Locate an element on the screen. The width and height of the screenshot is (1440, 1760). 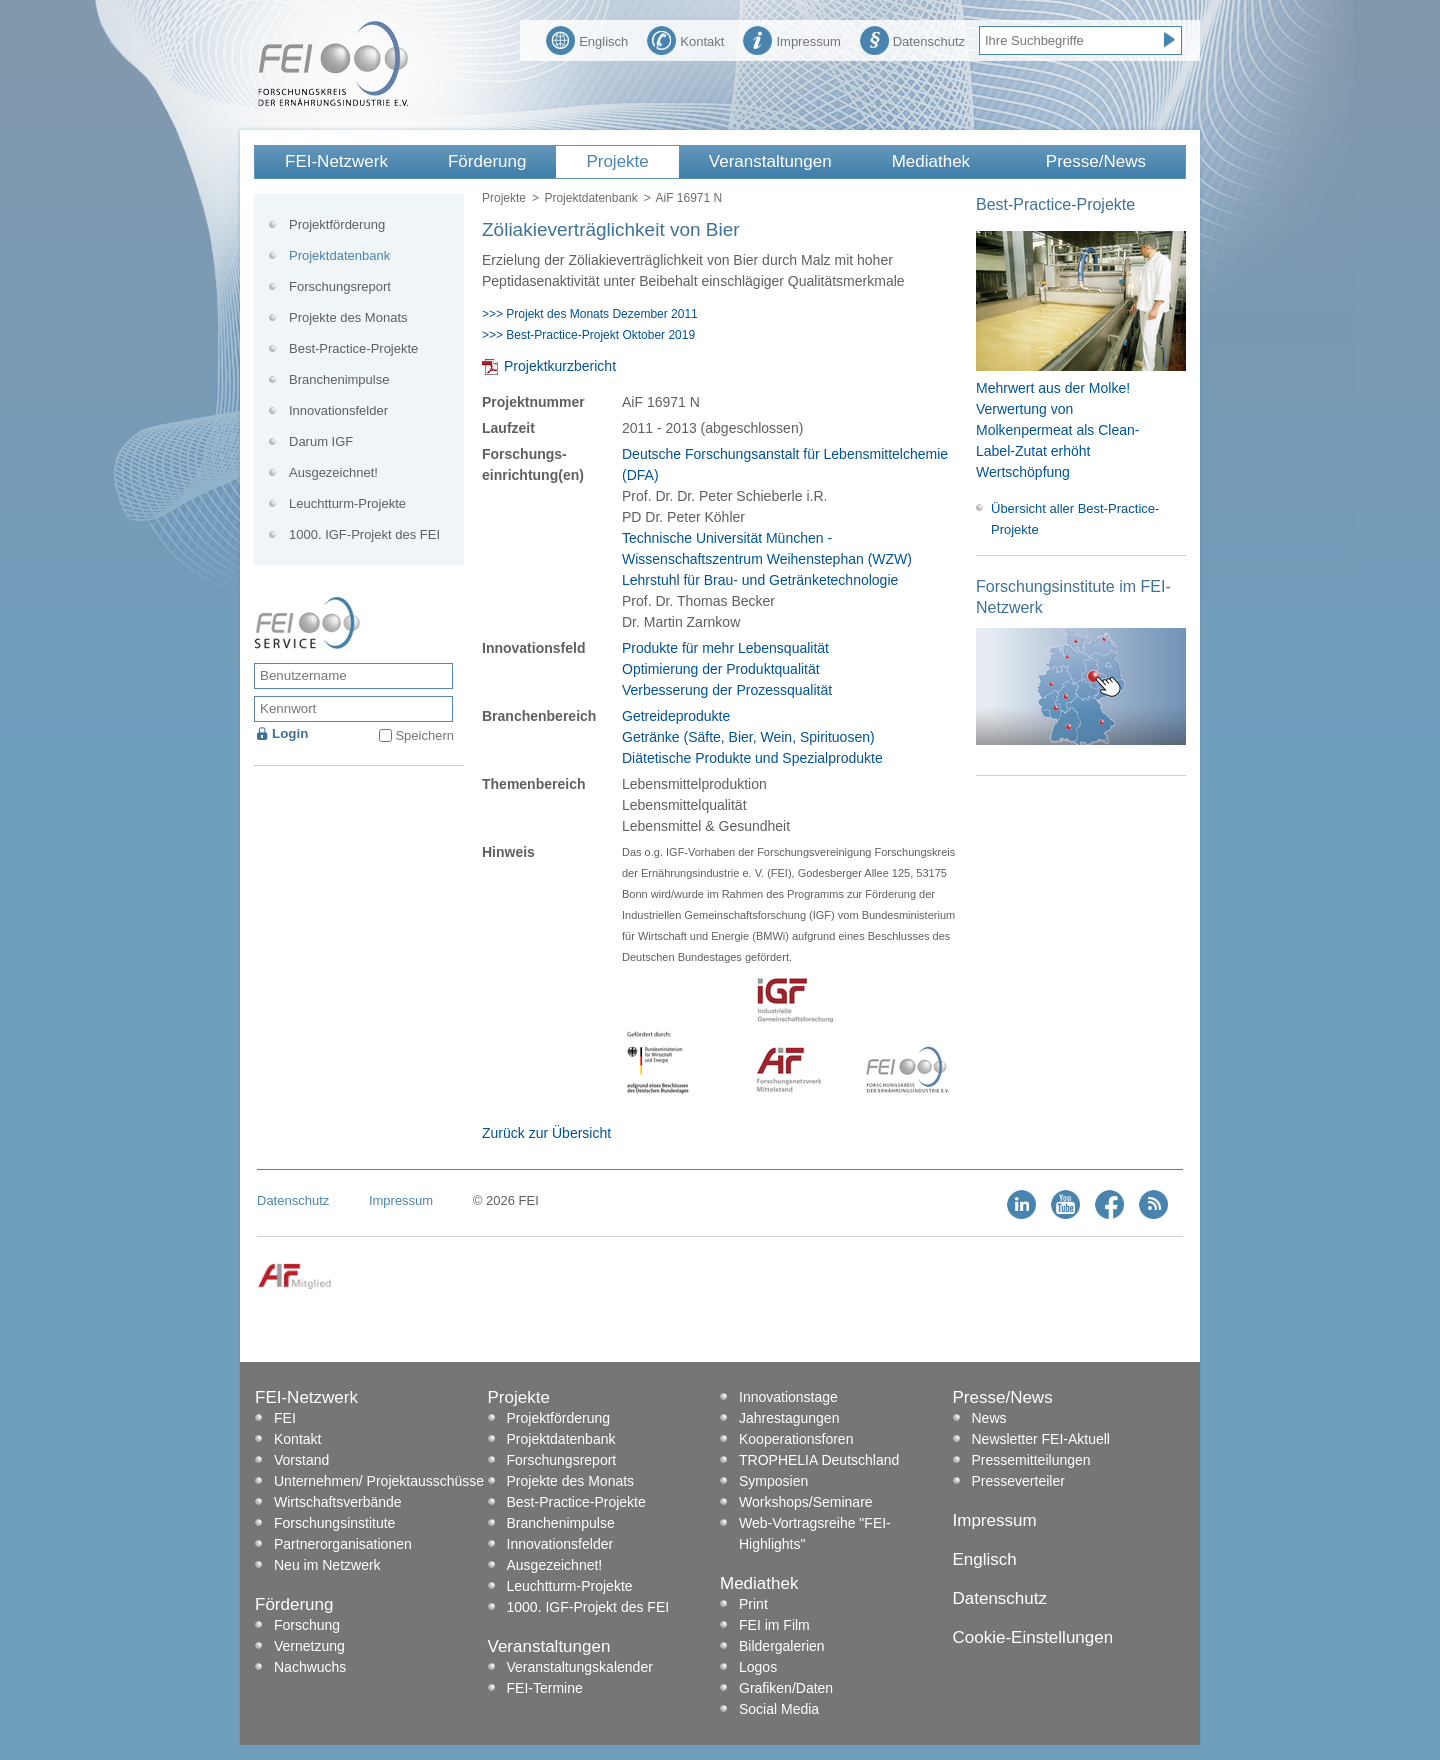
Grafiken/Daten is located at coordinates (786, 1688).